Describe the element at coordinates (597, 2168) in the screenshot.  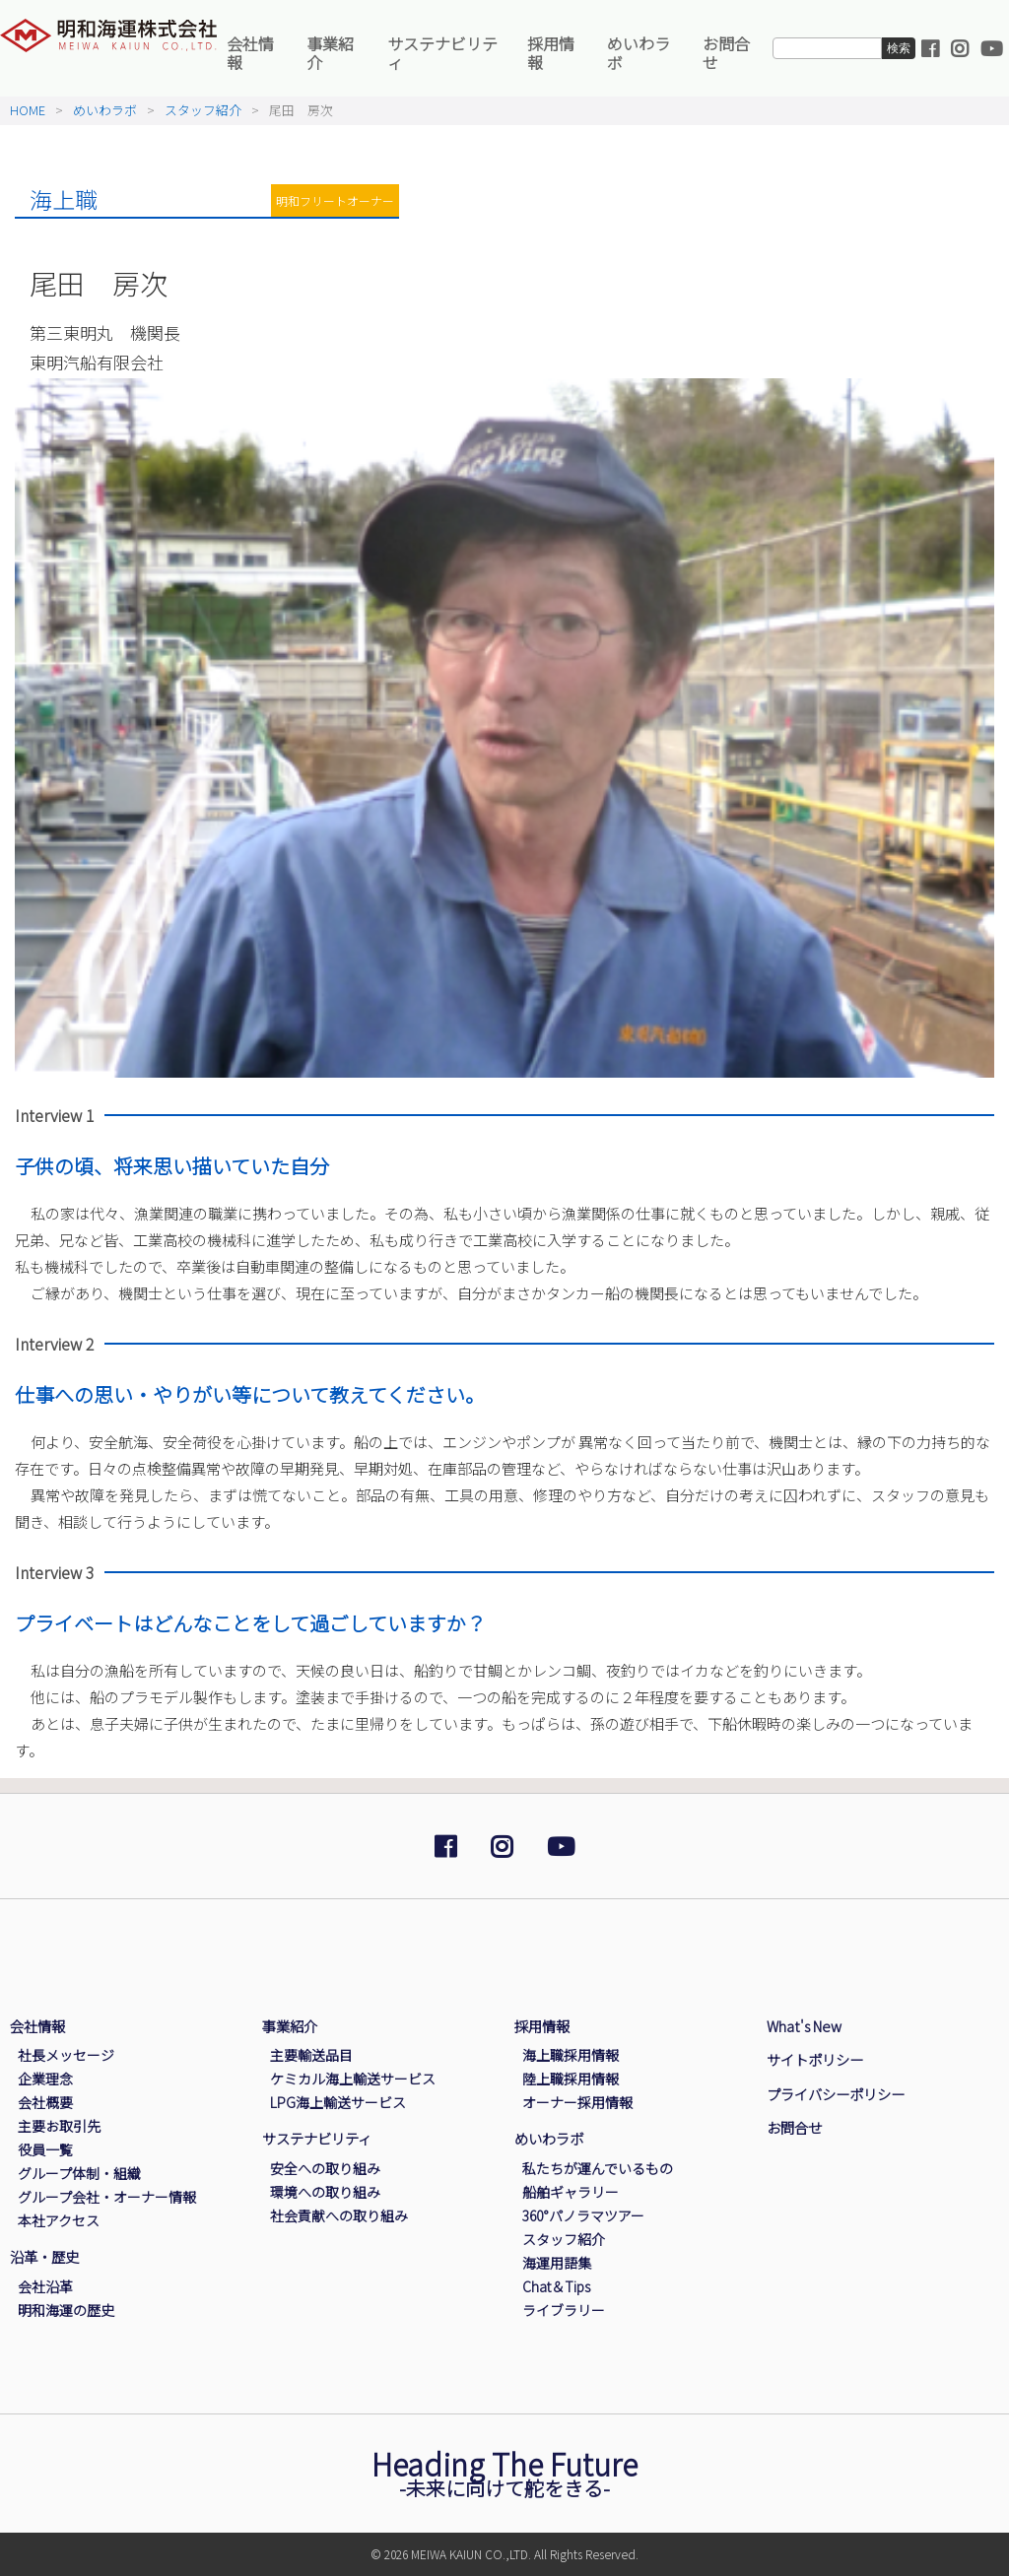
I see `私たちが運んでいるもの` at that location.